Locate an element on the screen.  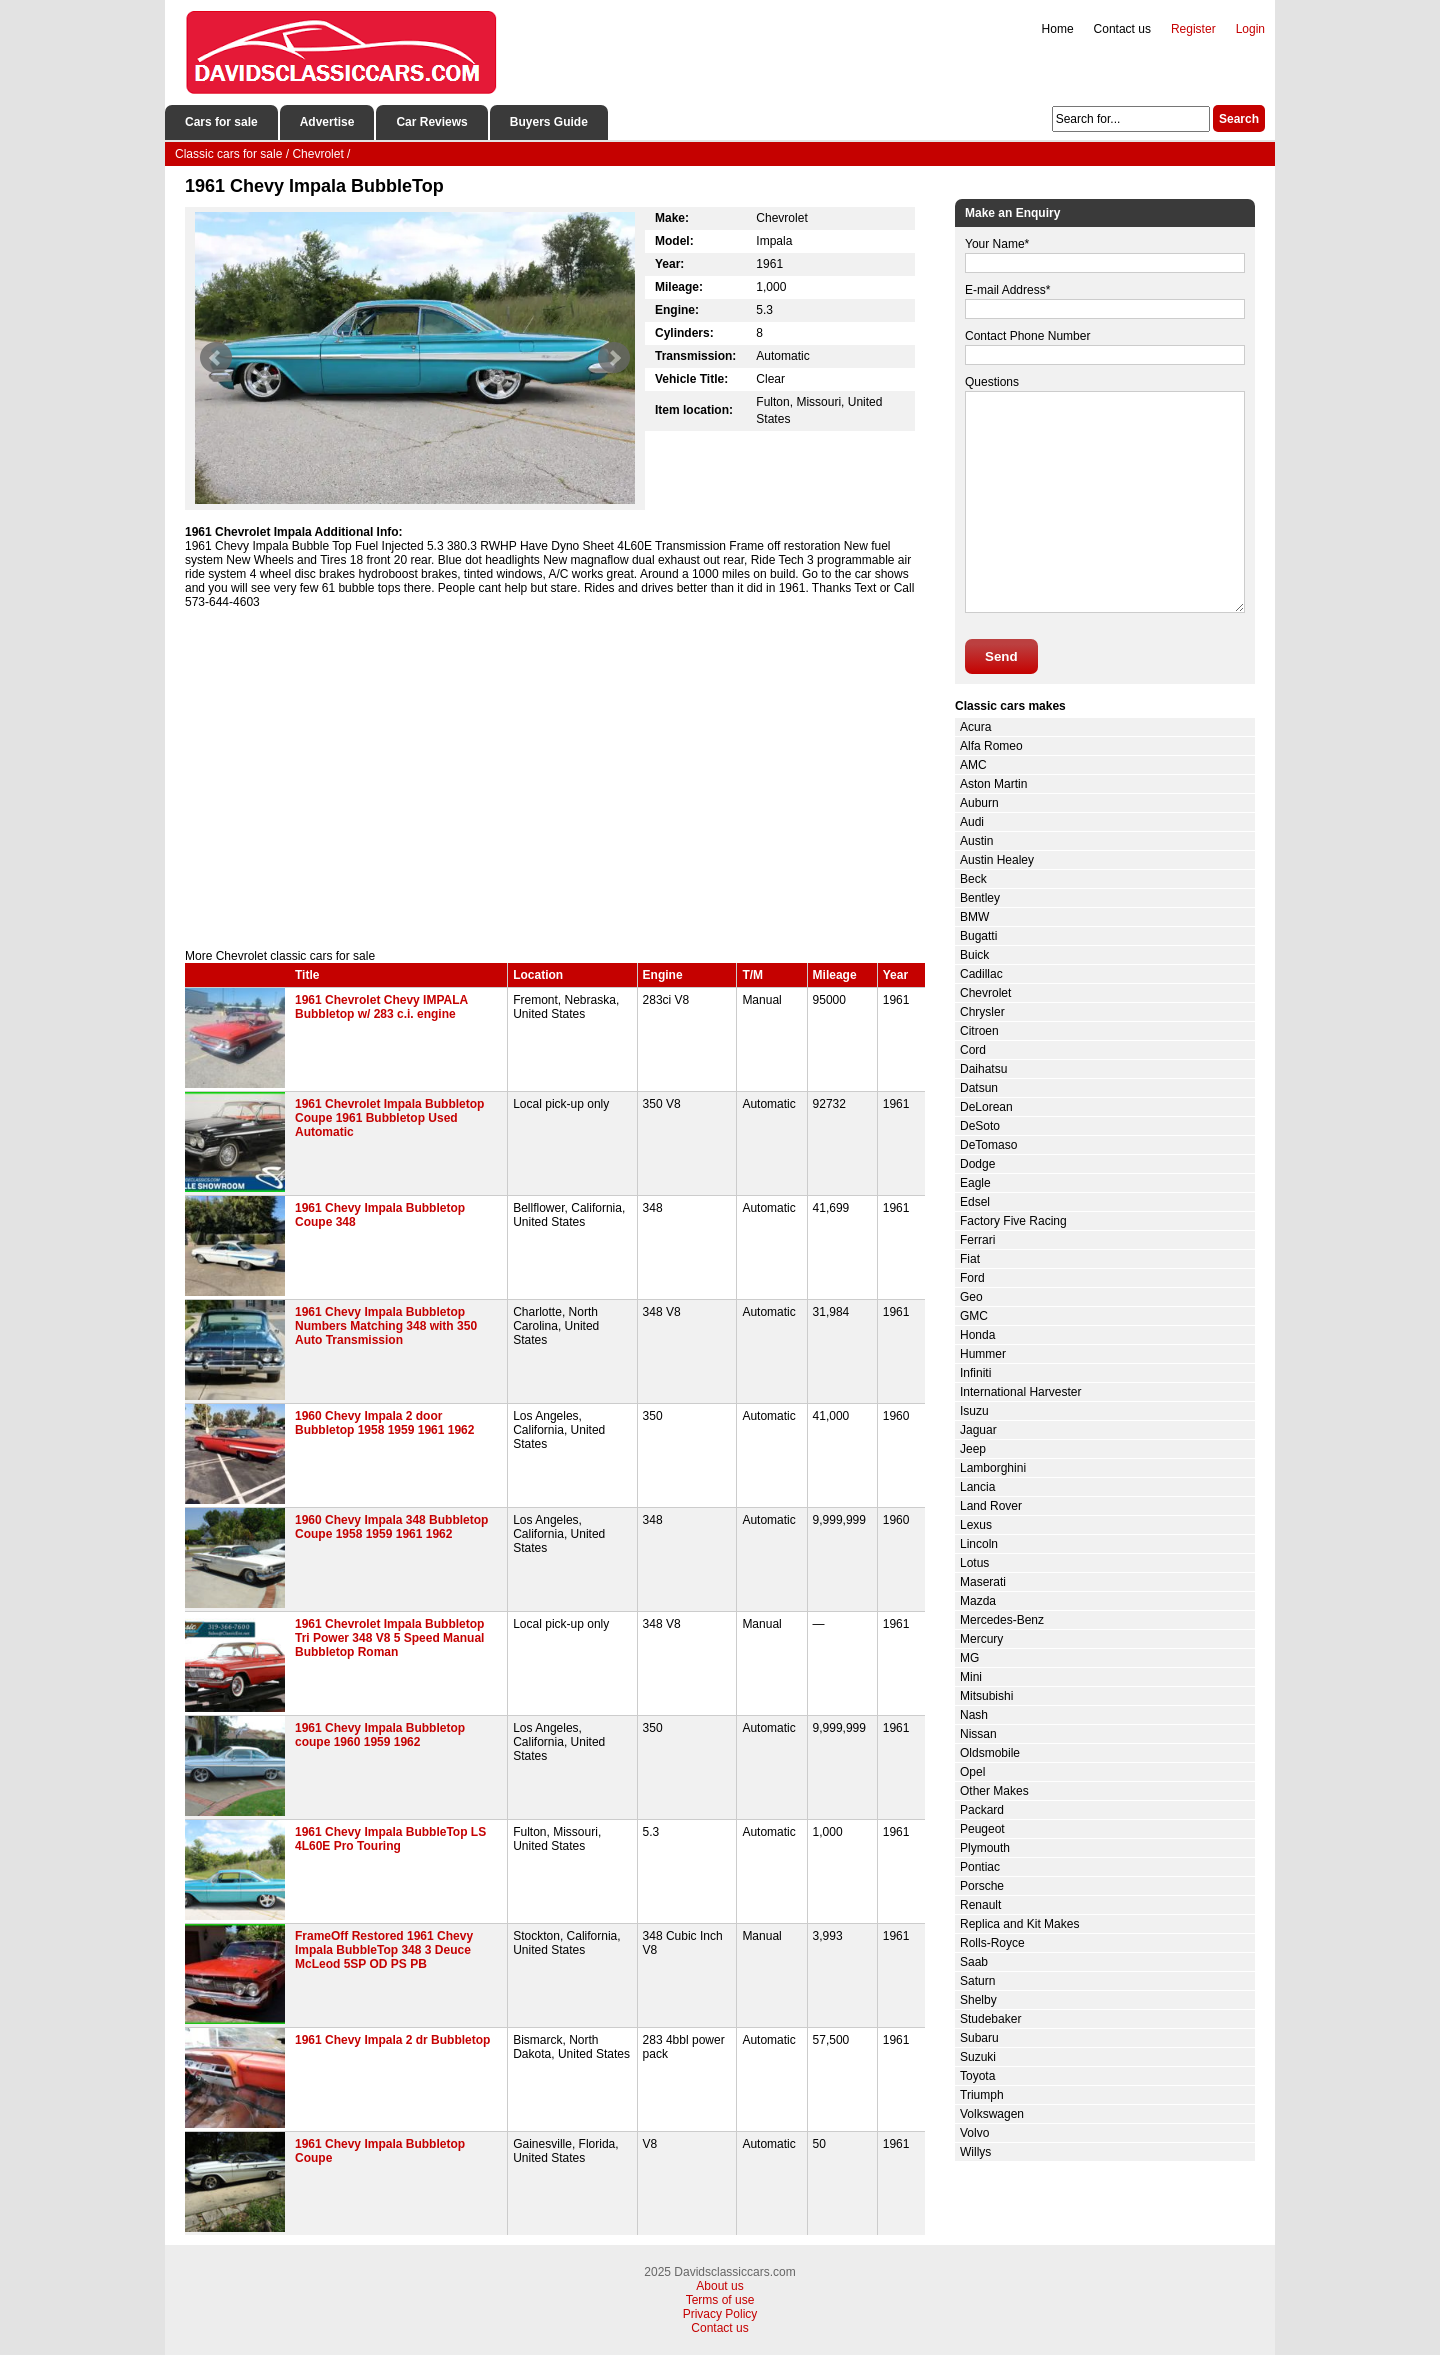
International Harvester is located at coordinates (1020, 1392).